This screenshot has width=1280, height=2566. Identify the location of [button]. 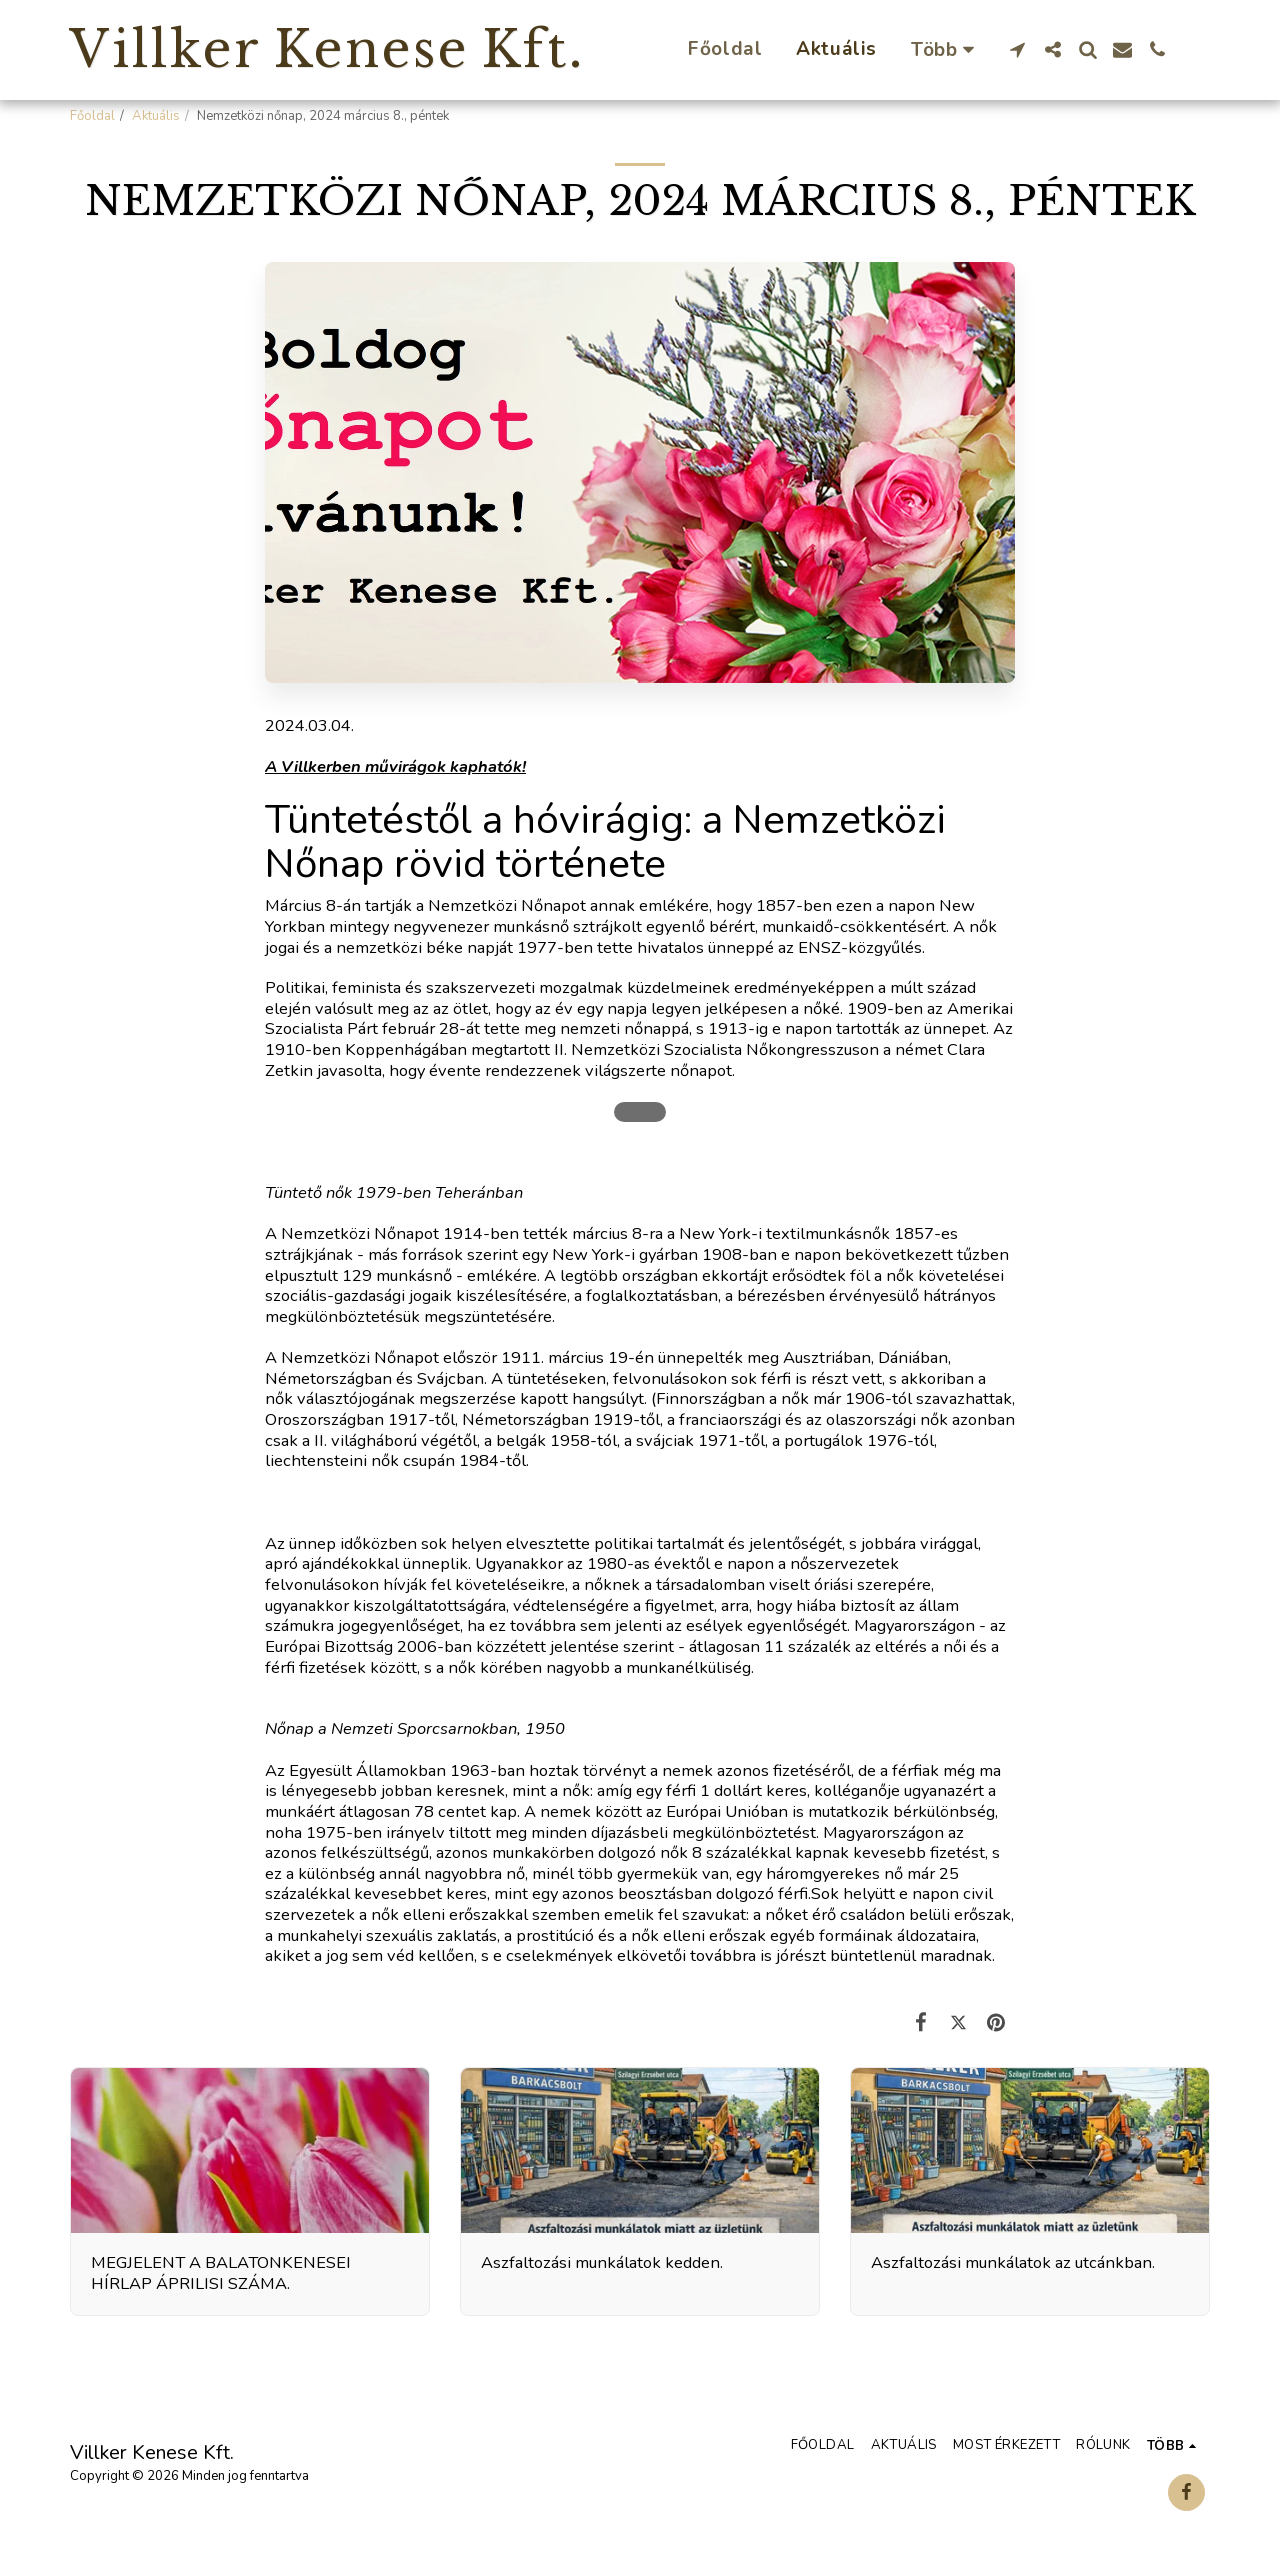
(1017, 49).